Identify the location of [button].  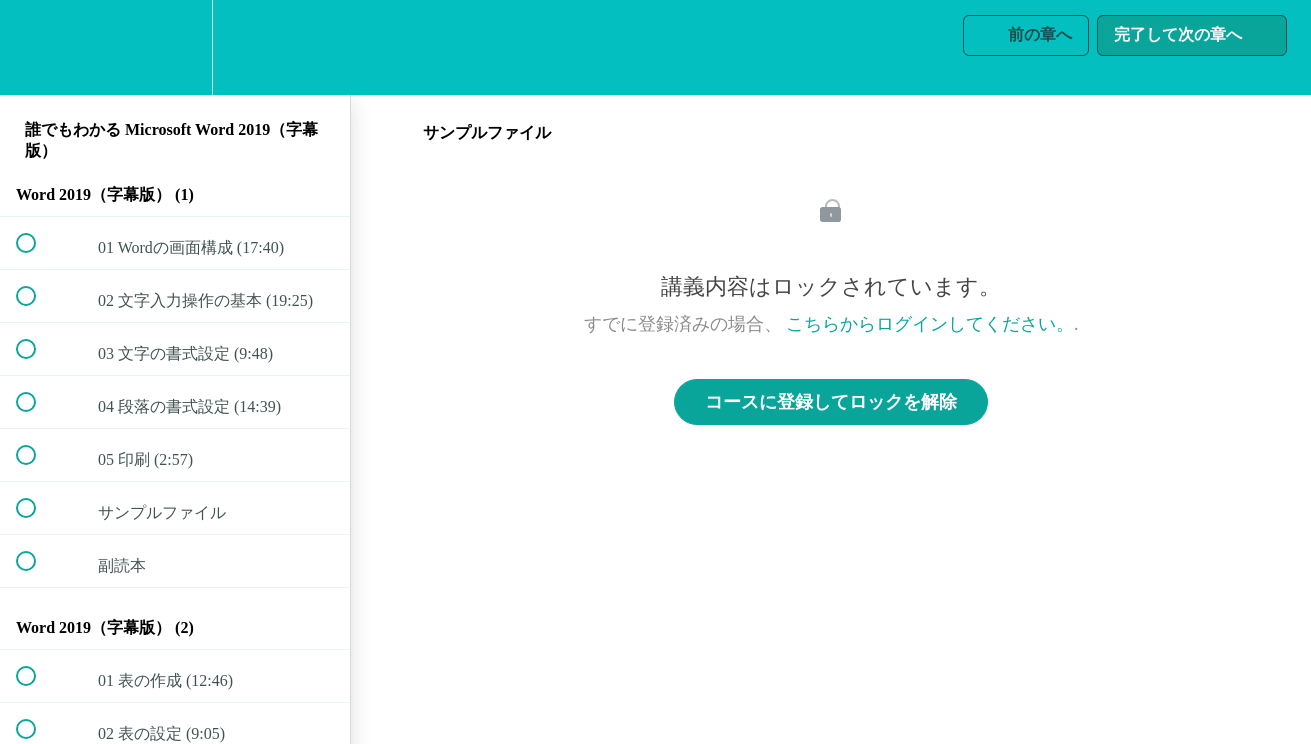
(37, 47).